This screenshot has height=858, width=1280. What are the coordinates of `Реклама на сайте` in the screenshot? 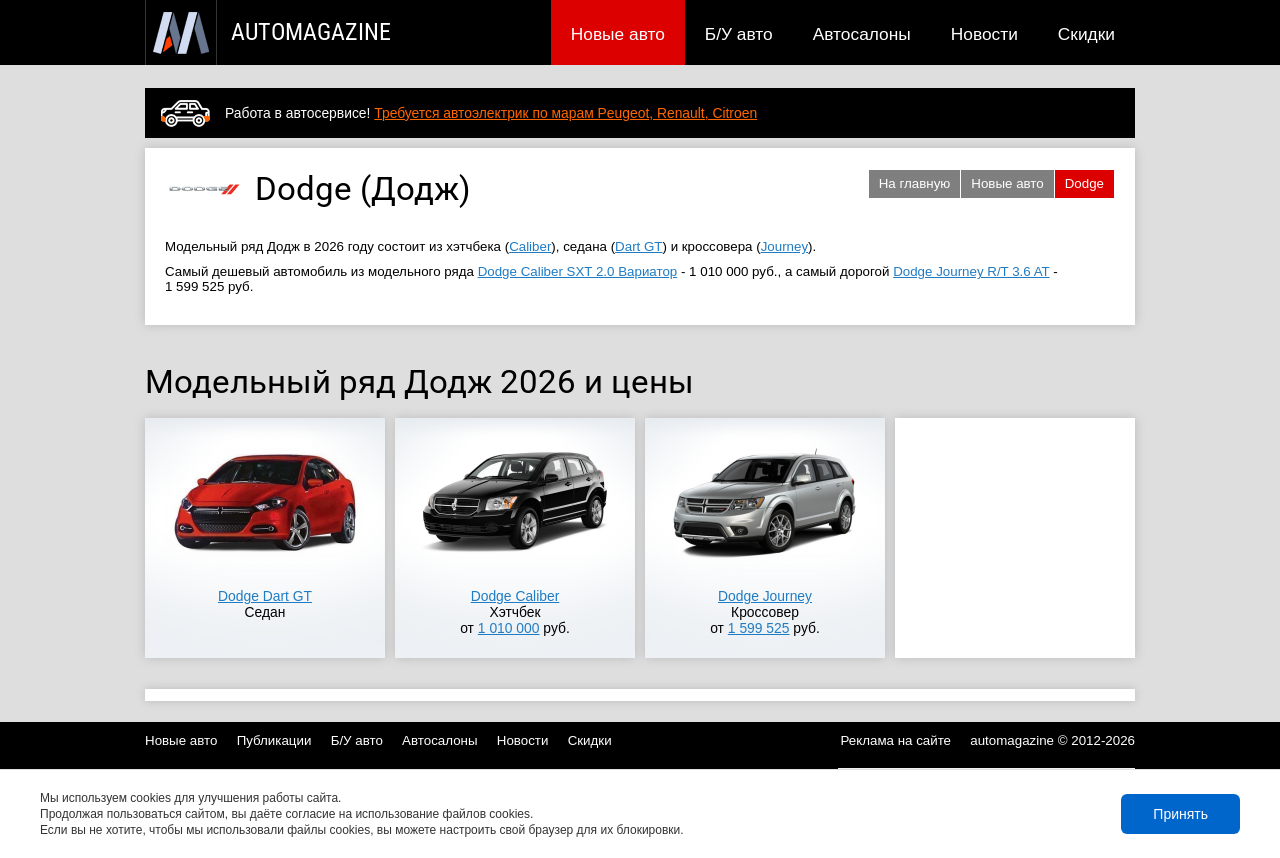 It's located at (896, 740).